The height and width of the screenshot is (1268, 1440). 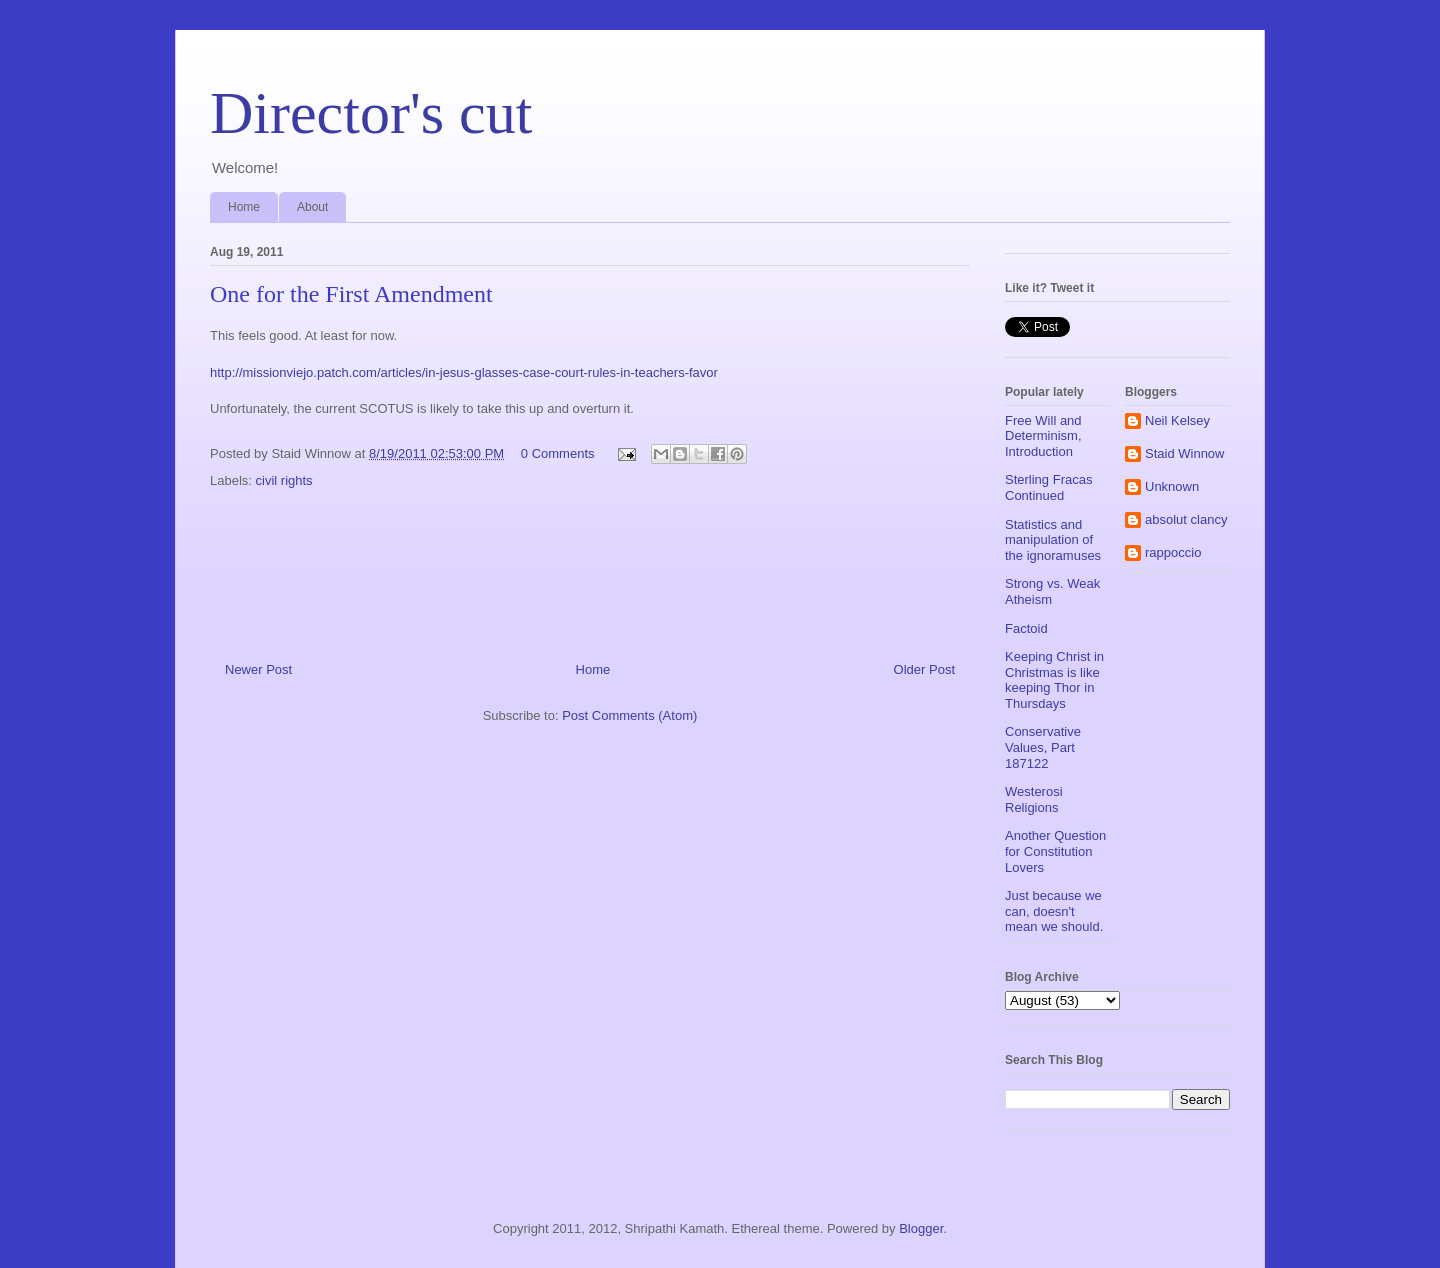 I want to click on Staid Winnow, so click(x=1184, y=453).